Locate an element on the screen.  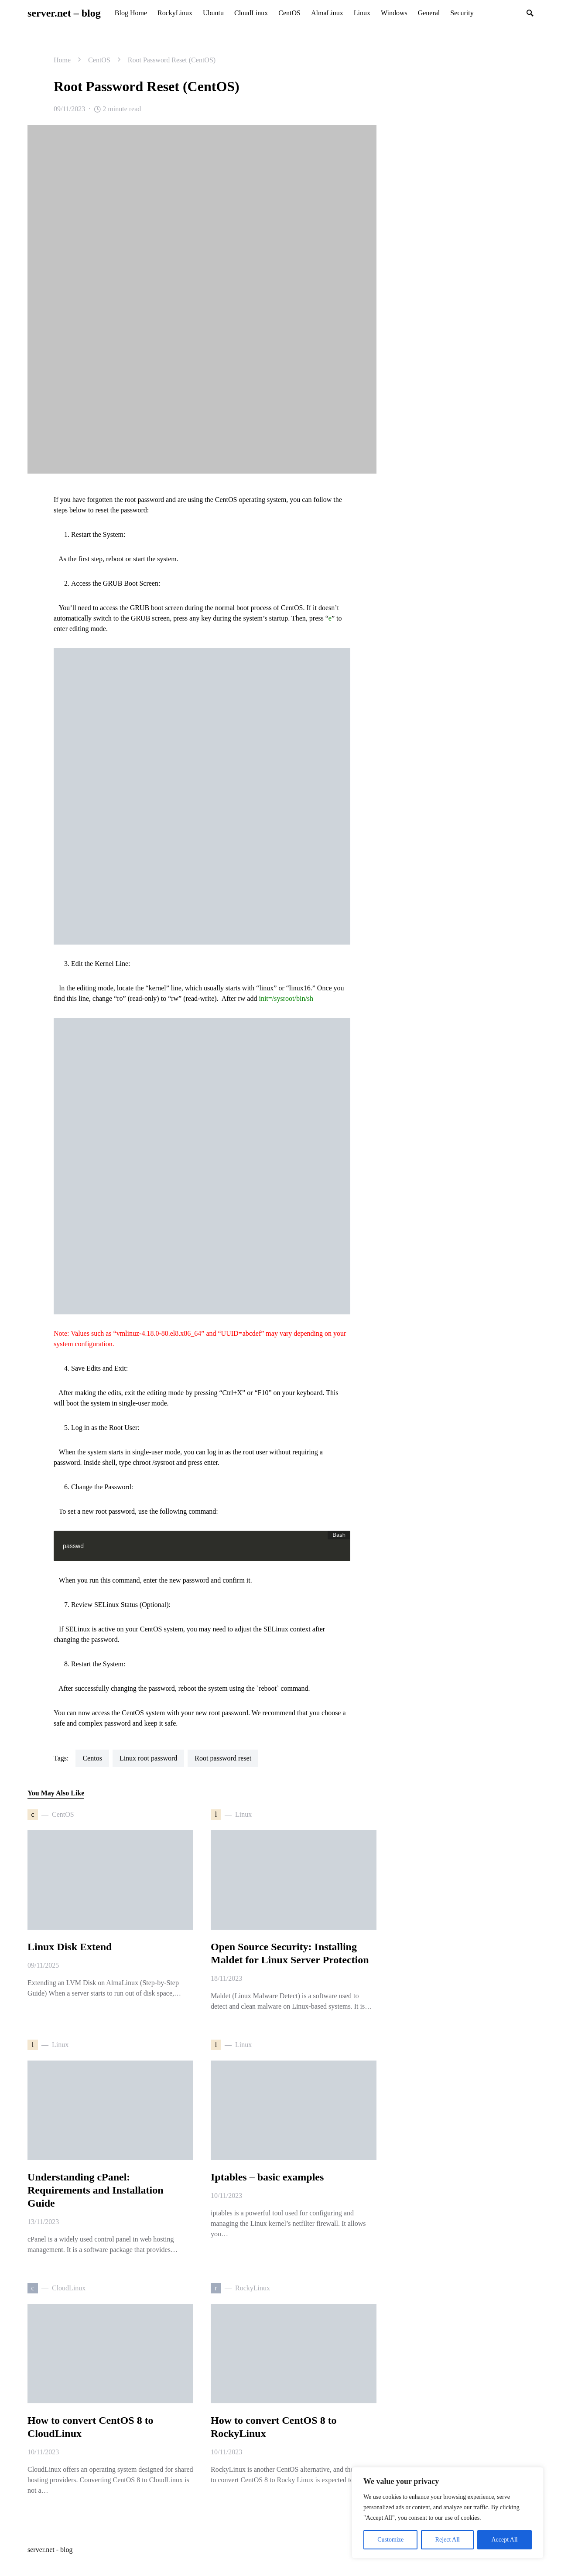
Linux Disk Extend is located at coordinates (69, 1946).